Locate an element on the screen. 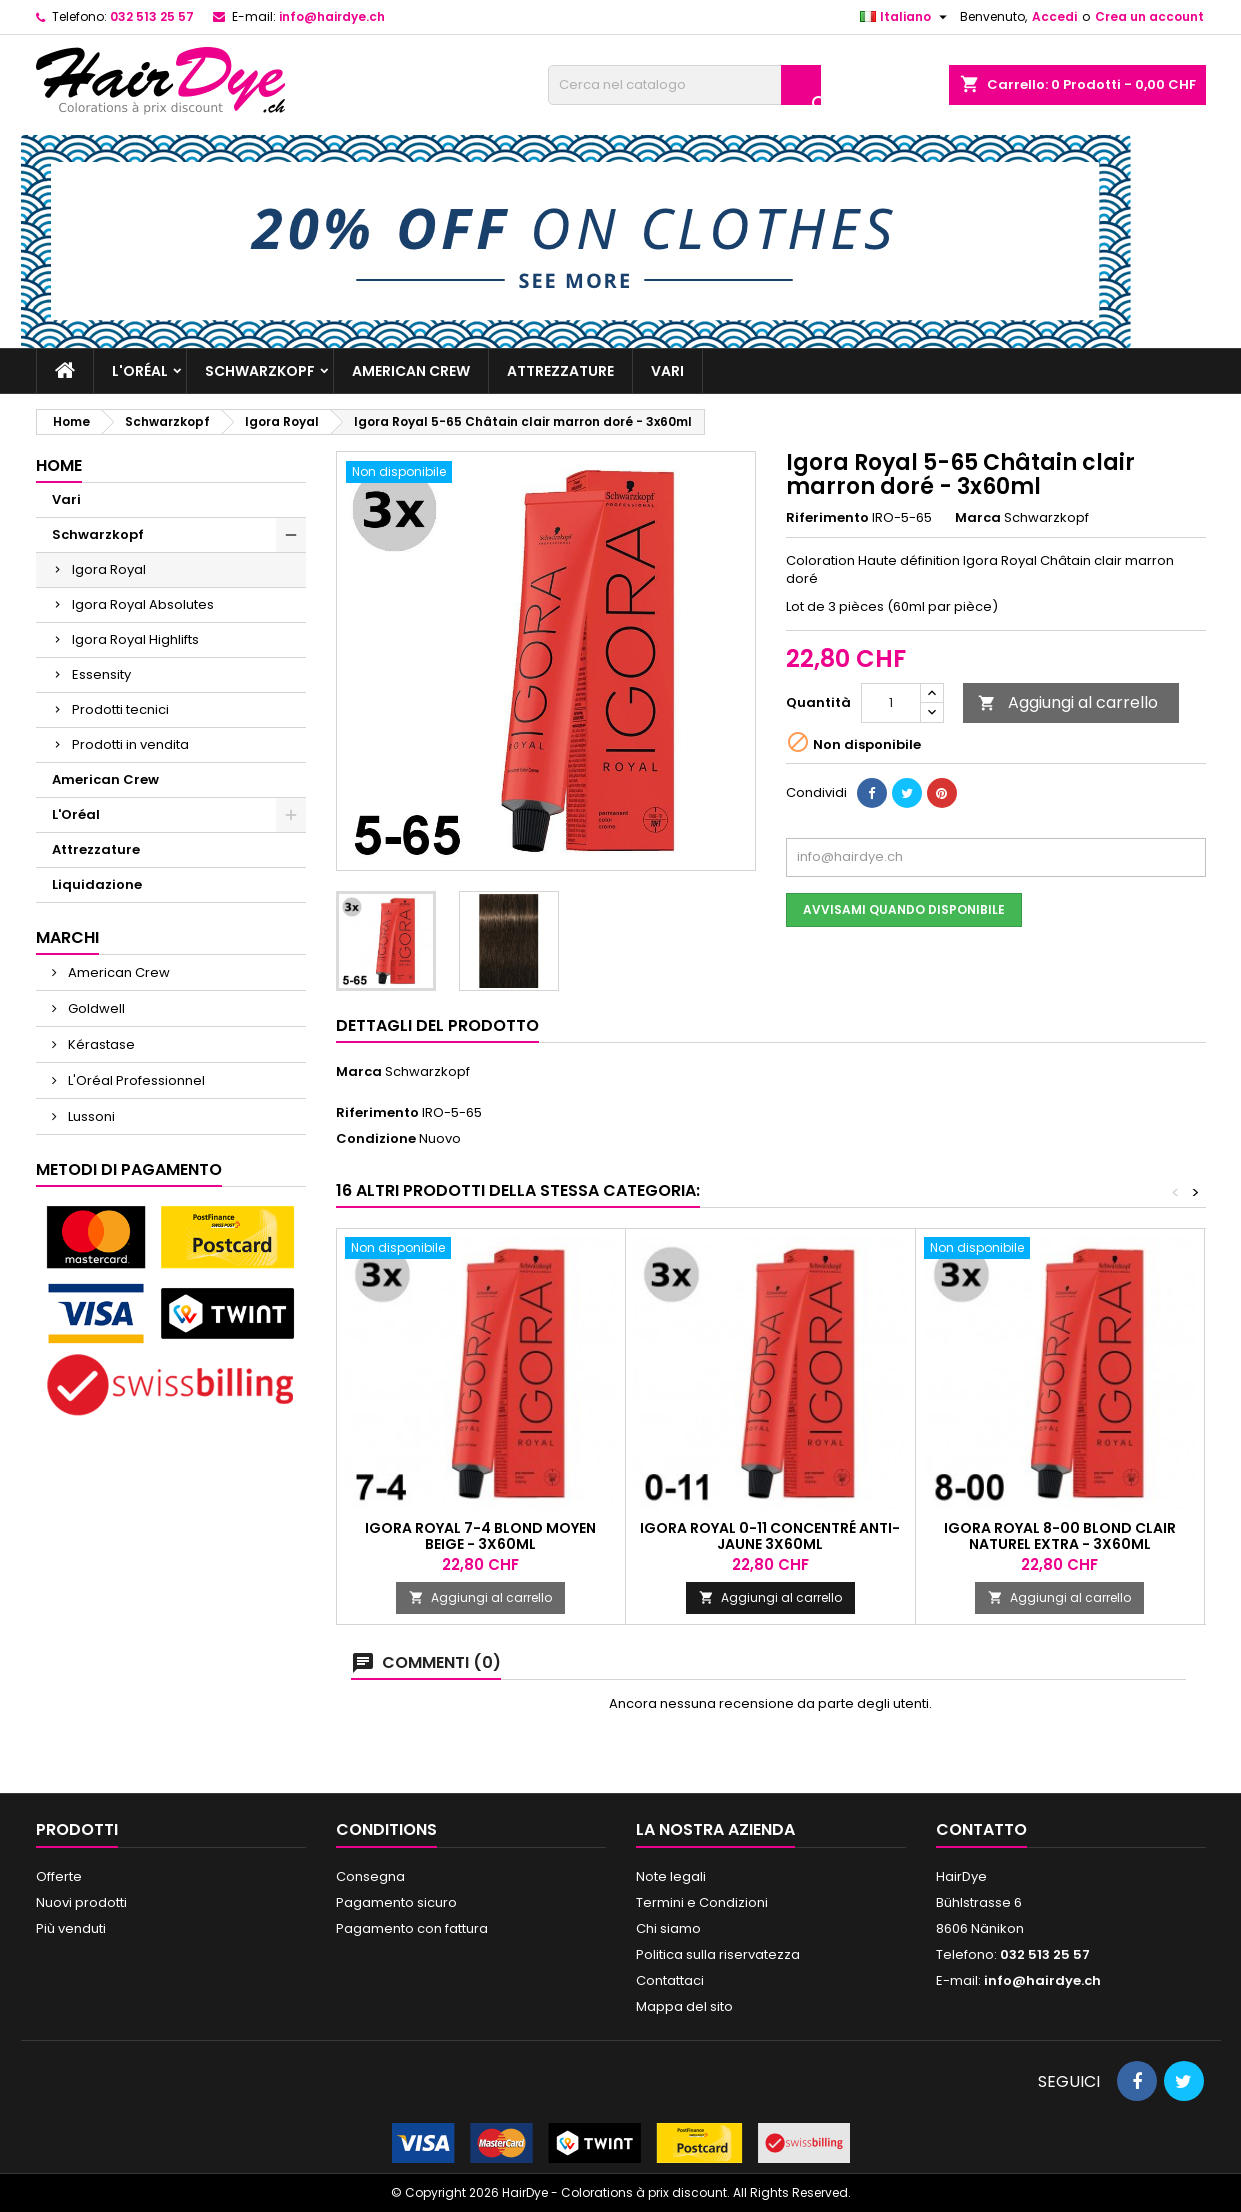  Igora Royal 7-4 Blond moyen beige - 3x60ml is located at coordinates (480, 1536).